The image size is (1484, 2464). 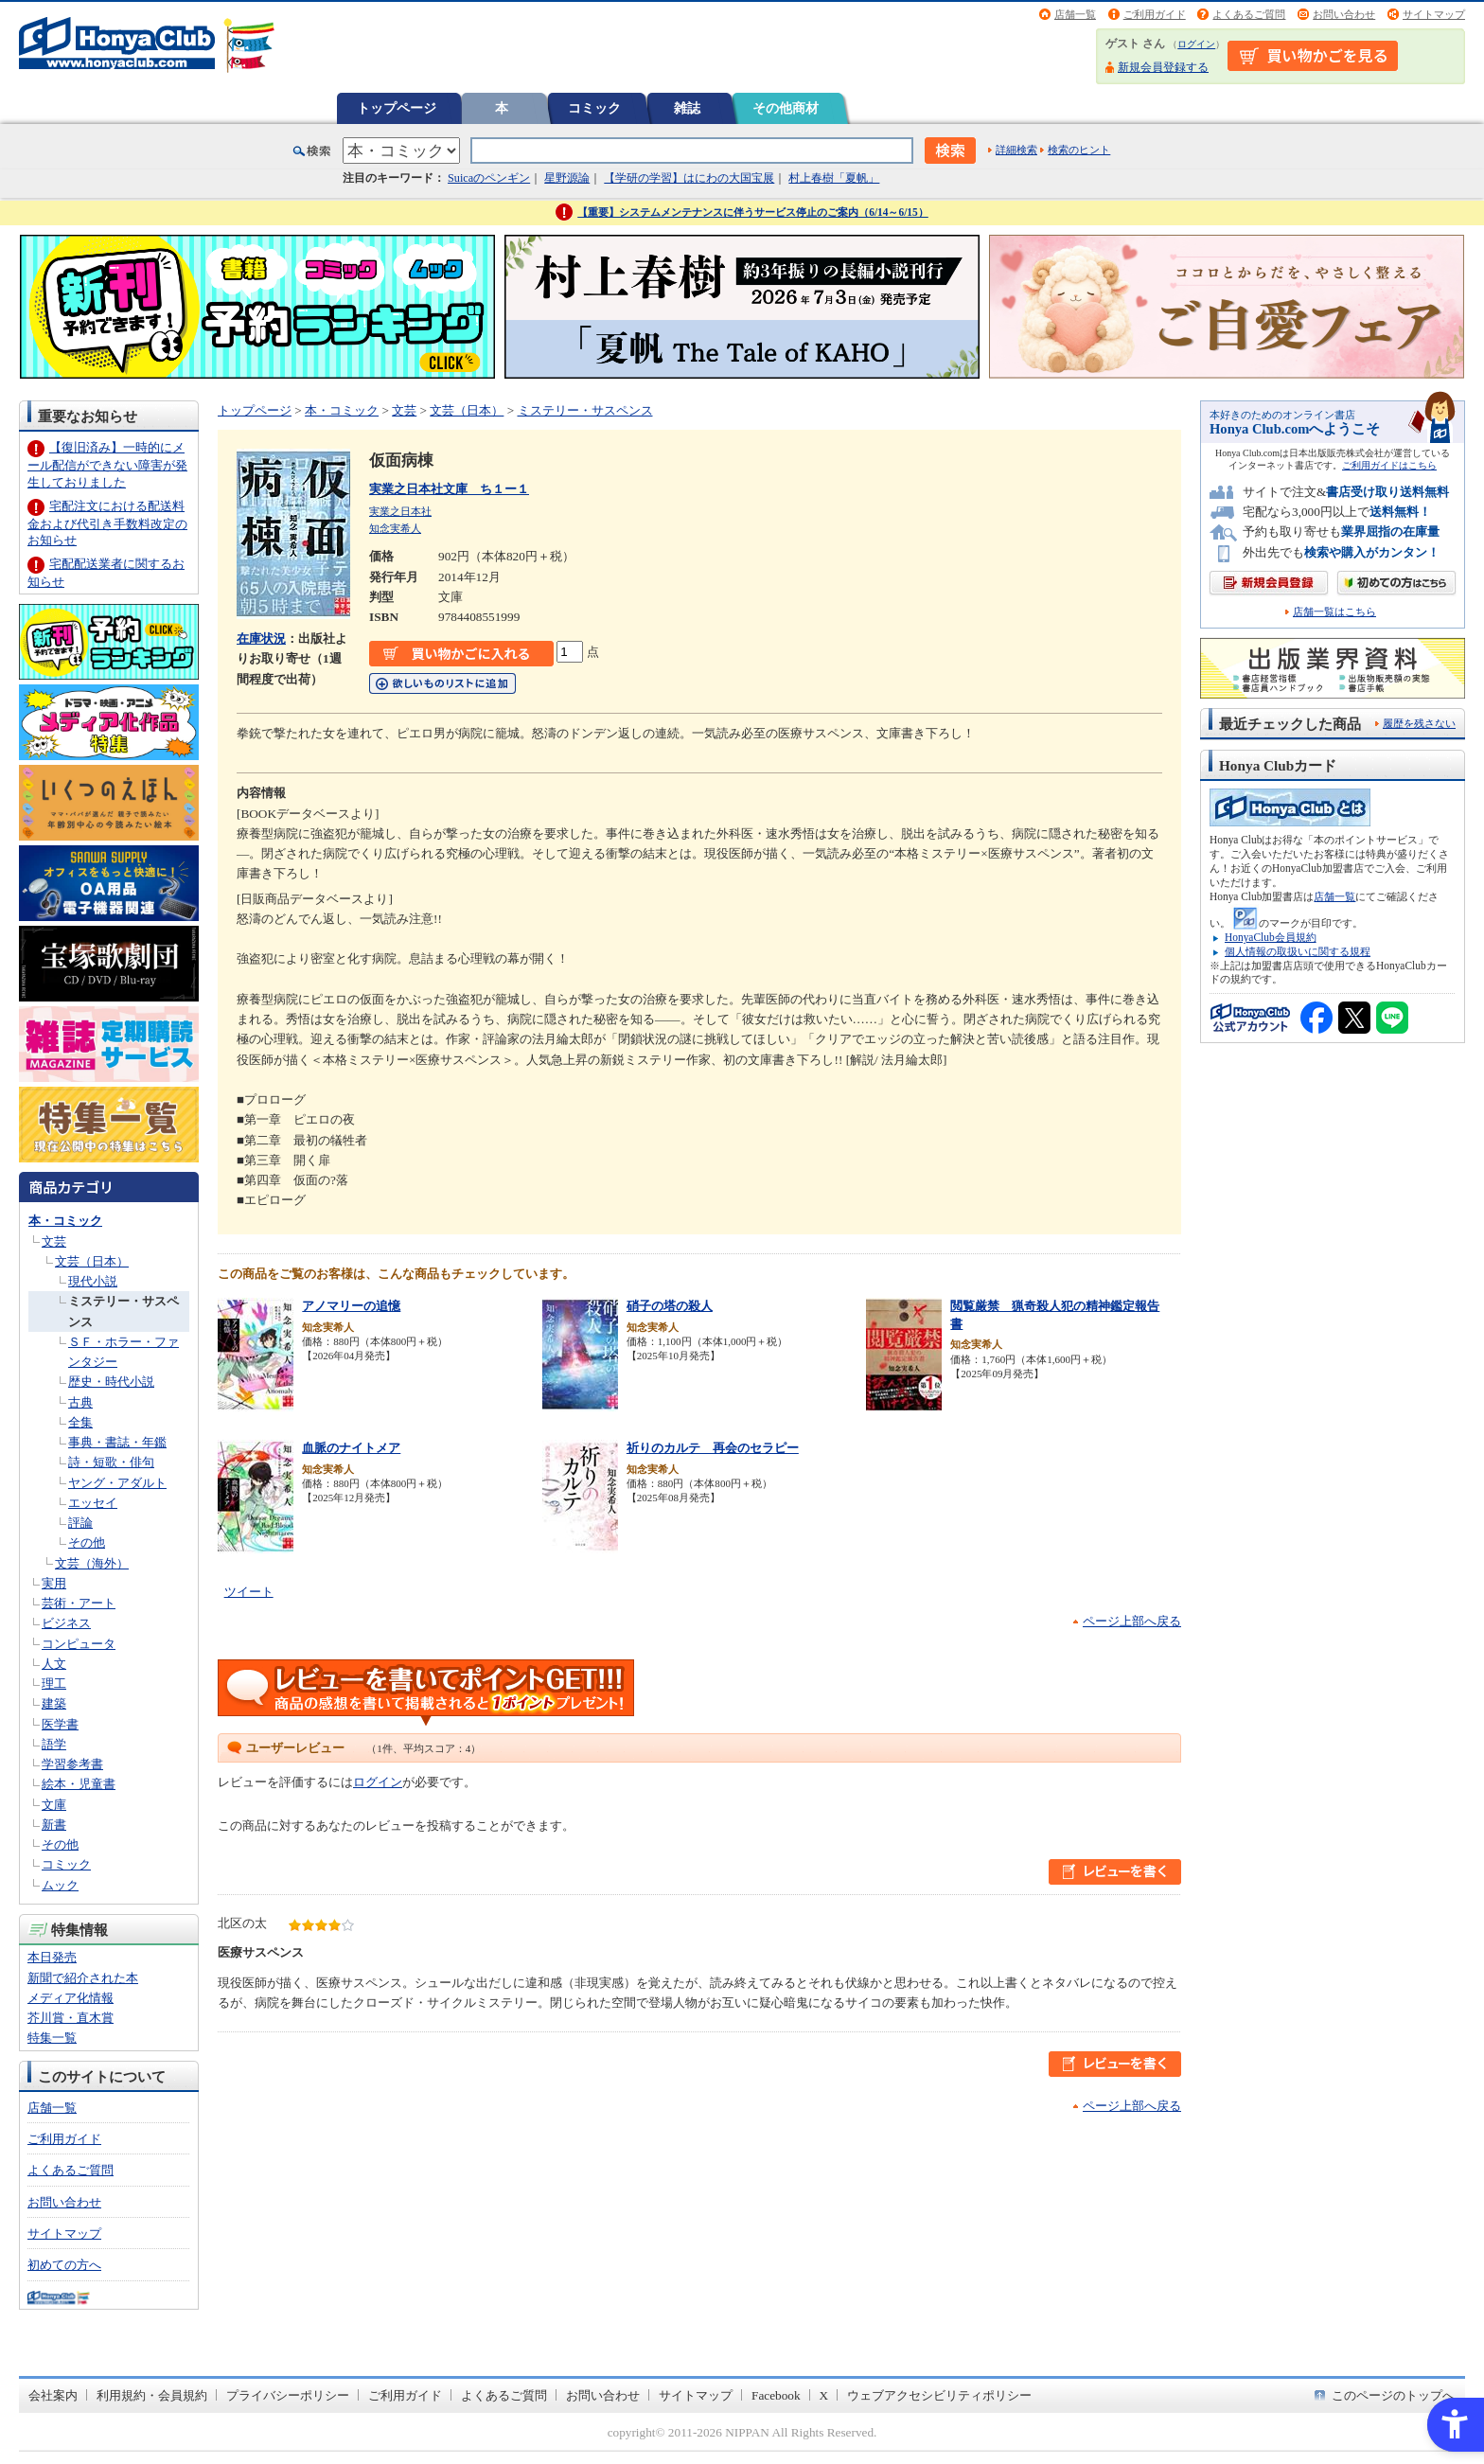 What do you see at coordinates (261, 638) in the screenshot?
I see `在庫状況 [在庫状況 - Open in New Tab]` at bounding box center [261, 638].